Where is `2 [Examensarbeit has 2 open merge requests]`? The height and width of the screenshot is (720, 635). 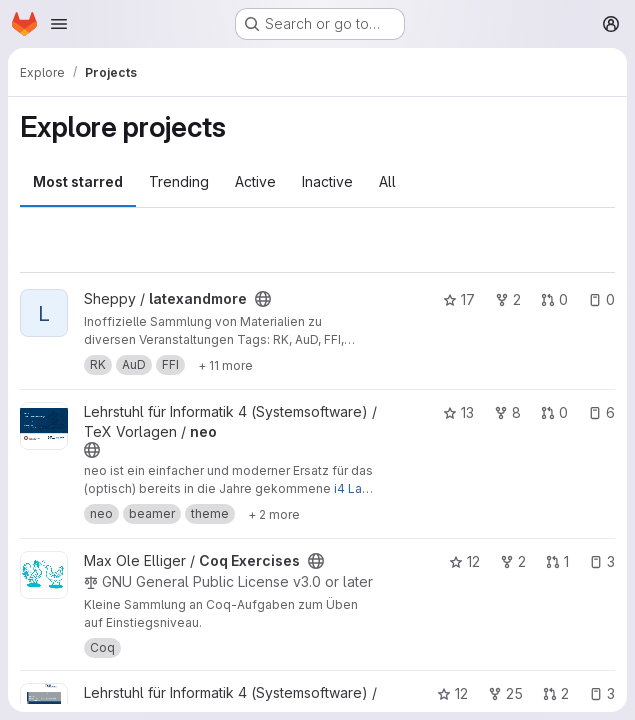
2 [Examensarbeit has 2 open merge requests] is located at coordinates (556, 693).